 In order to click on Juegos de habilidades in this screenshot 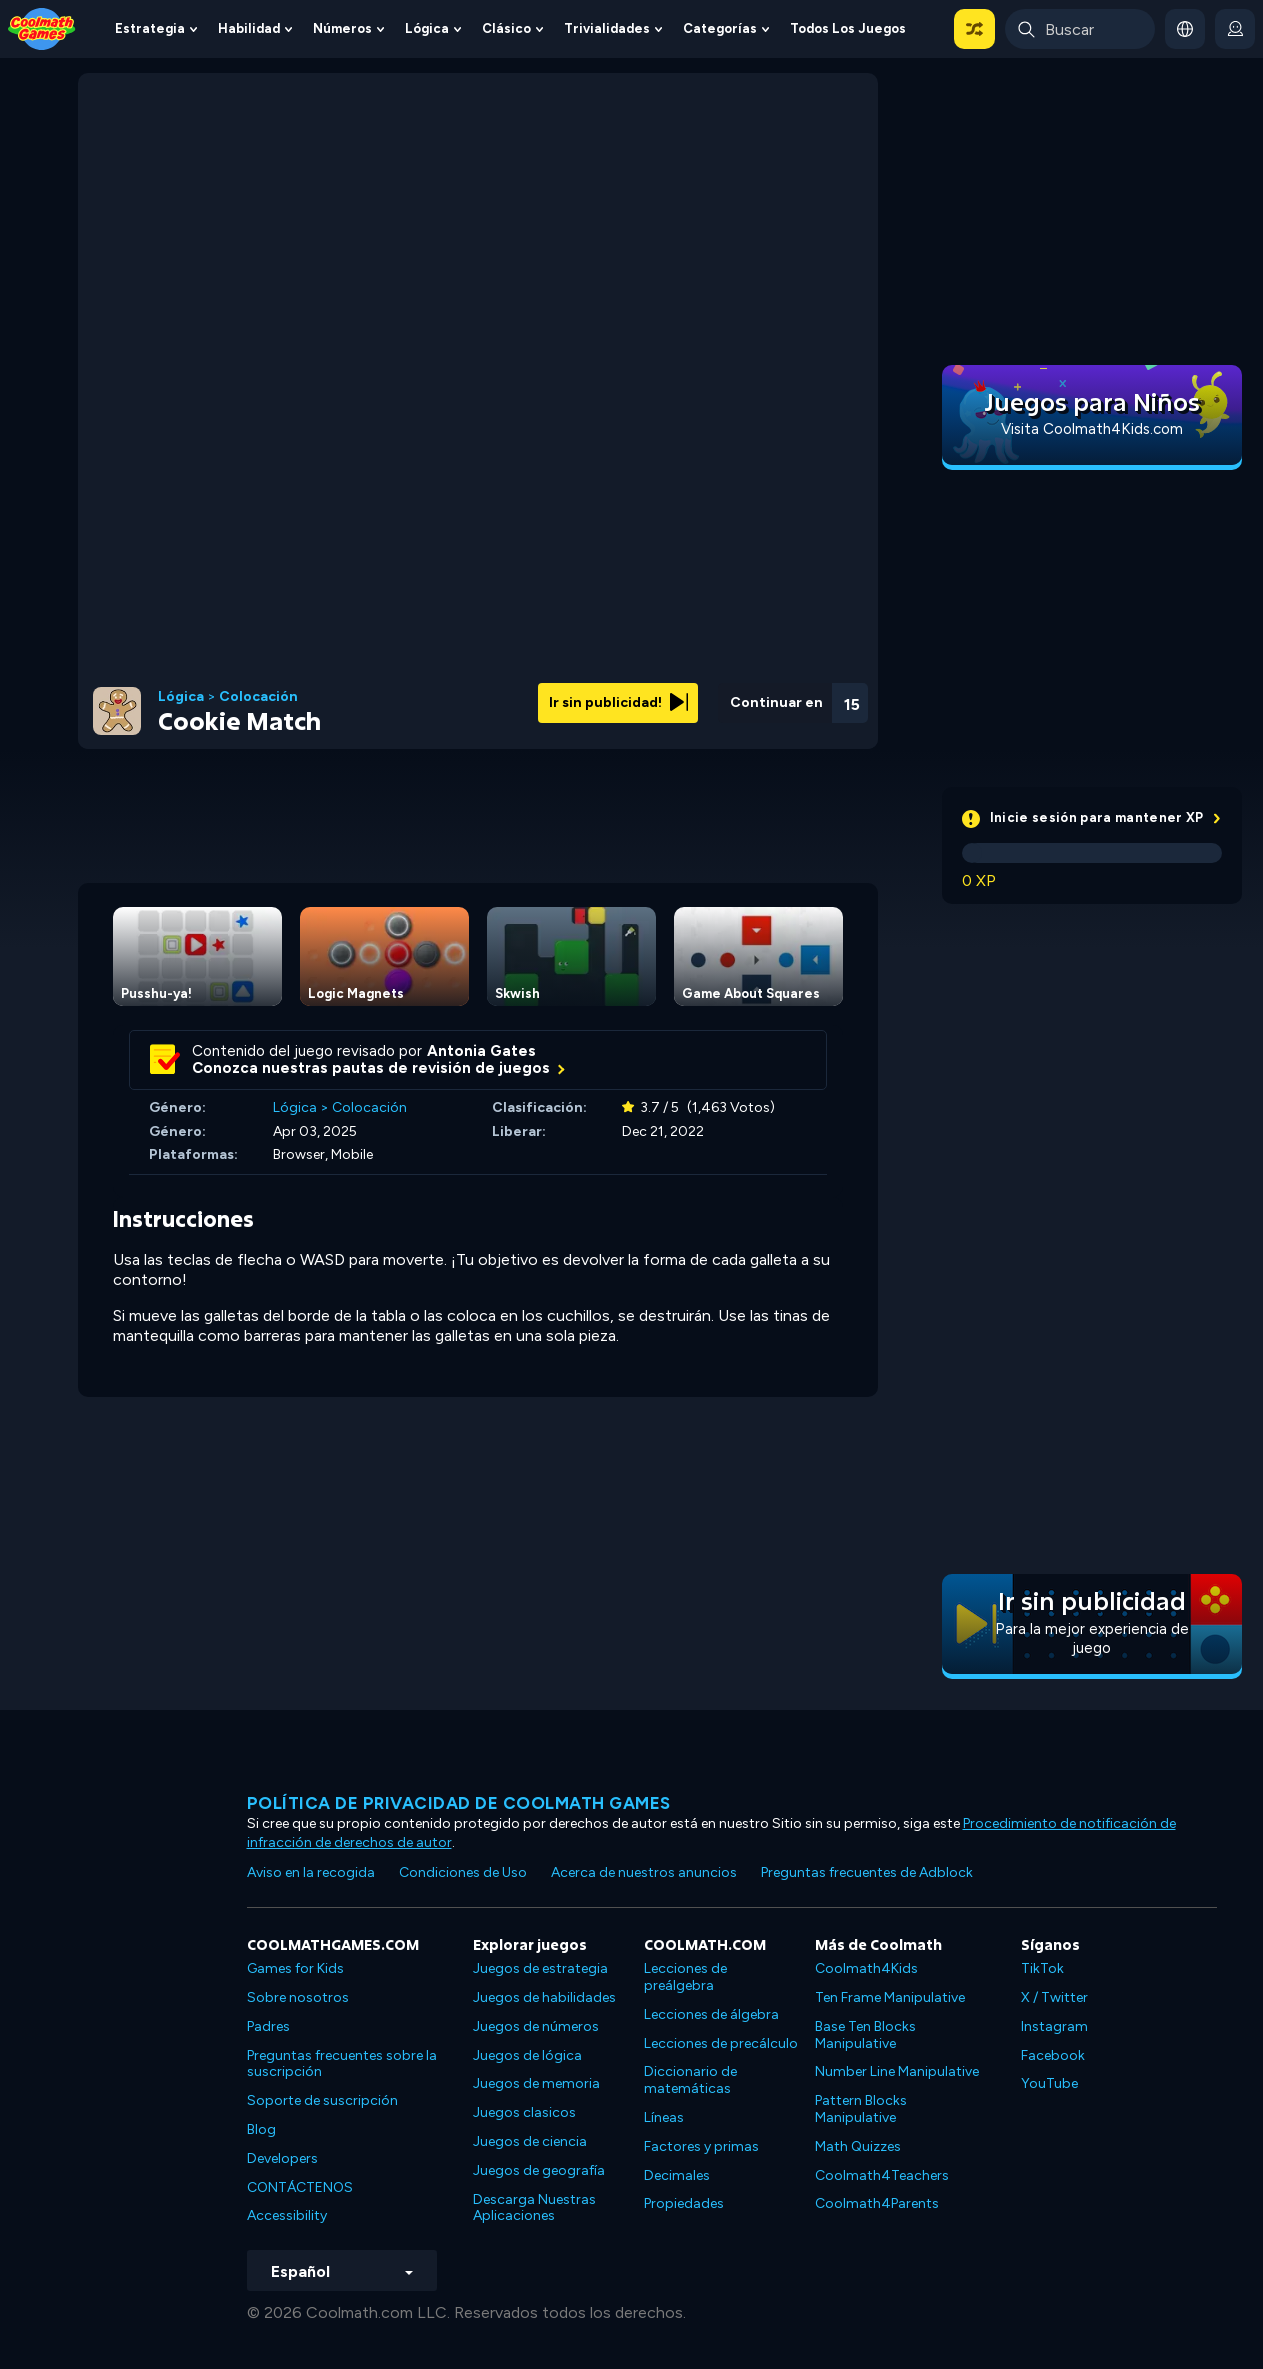, I will do `click(544, 1997)`.